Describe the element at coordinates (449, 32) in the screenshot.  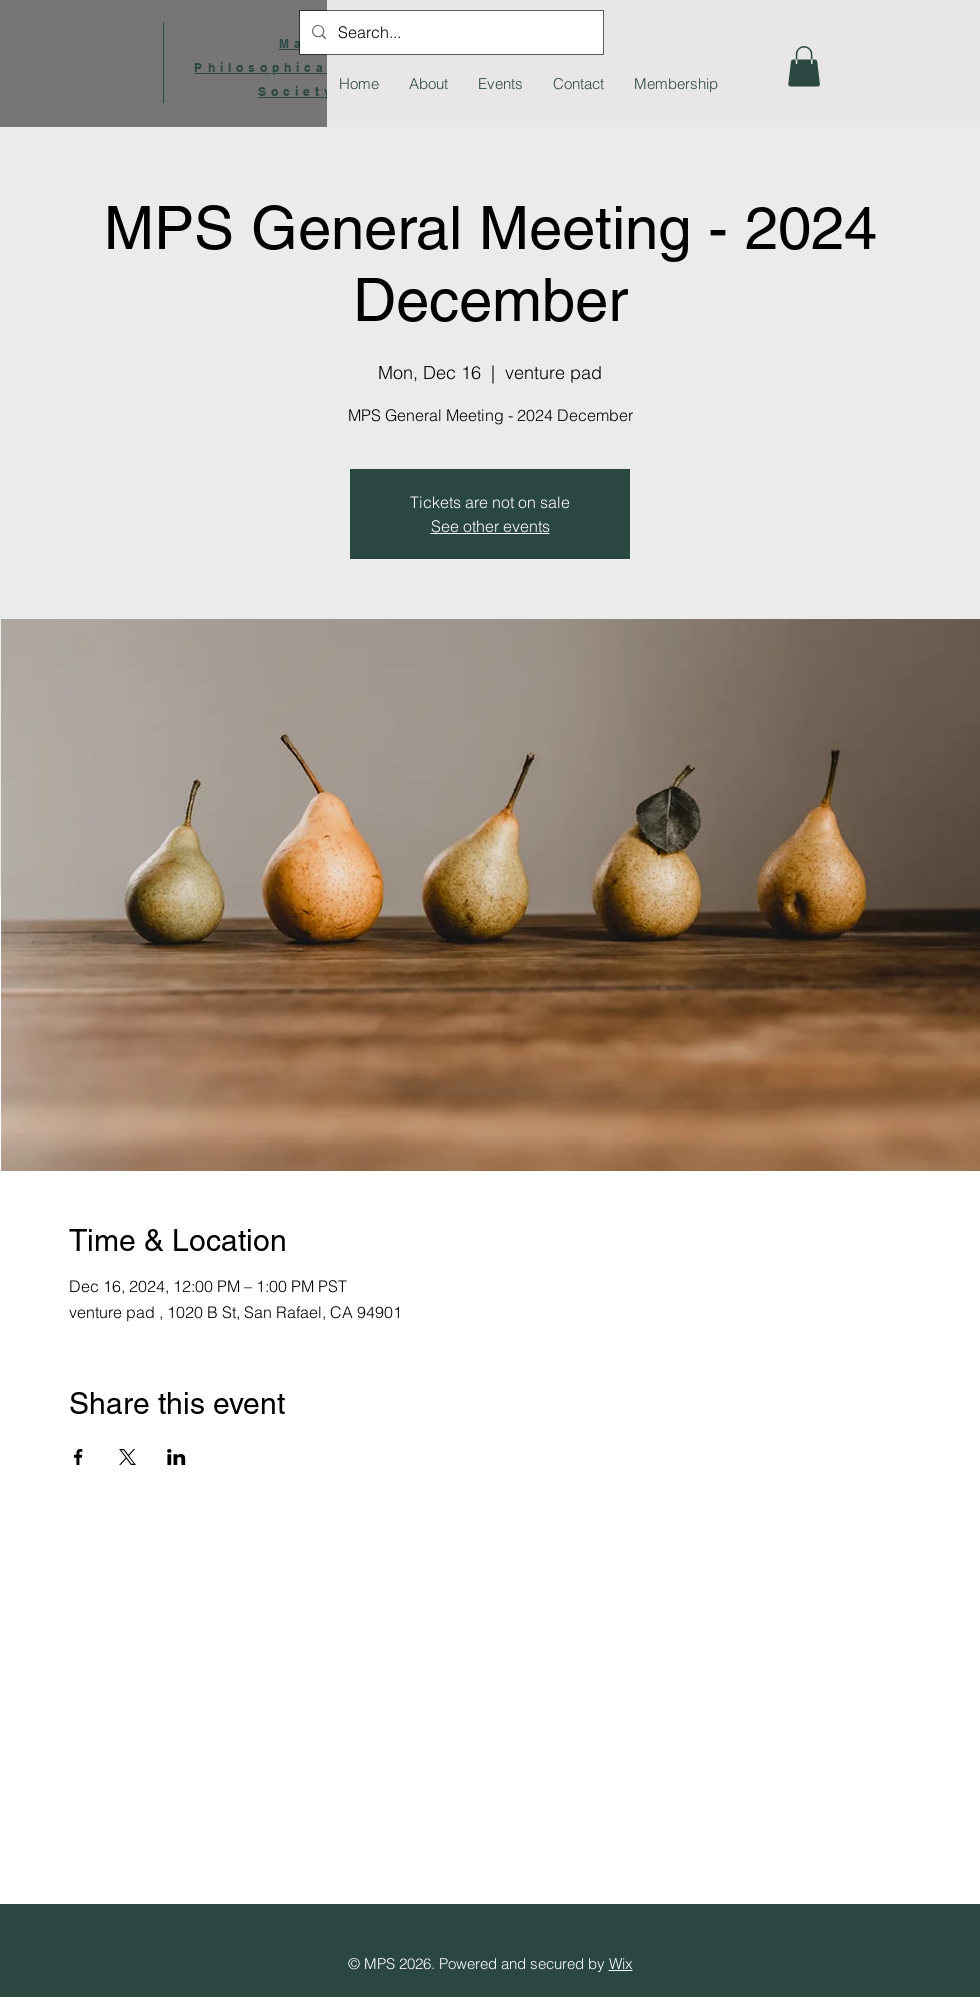
I see `[Search...]` at that location.